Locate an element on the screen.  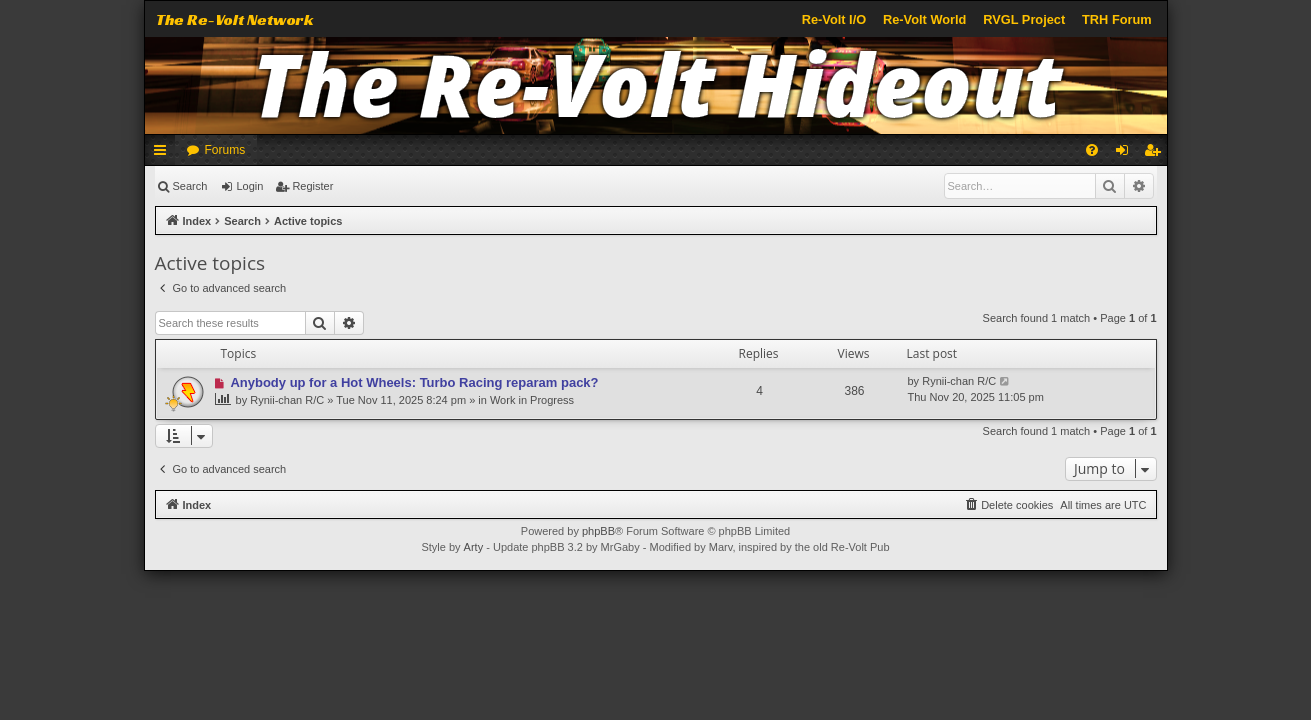
phpBB is located at coordinates (598, 531).